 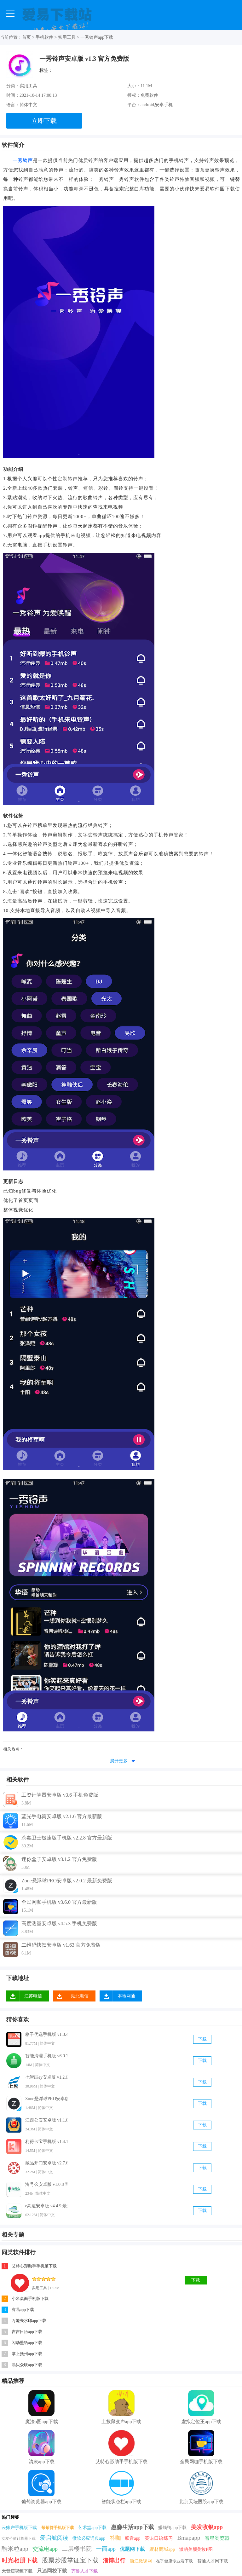 What do you see at coordinates (27, 2353) in the screenshot?
I see `掌上抚州app下载` at bounding box center [27, 2353].